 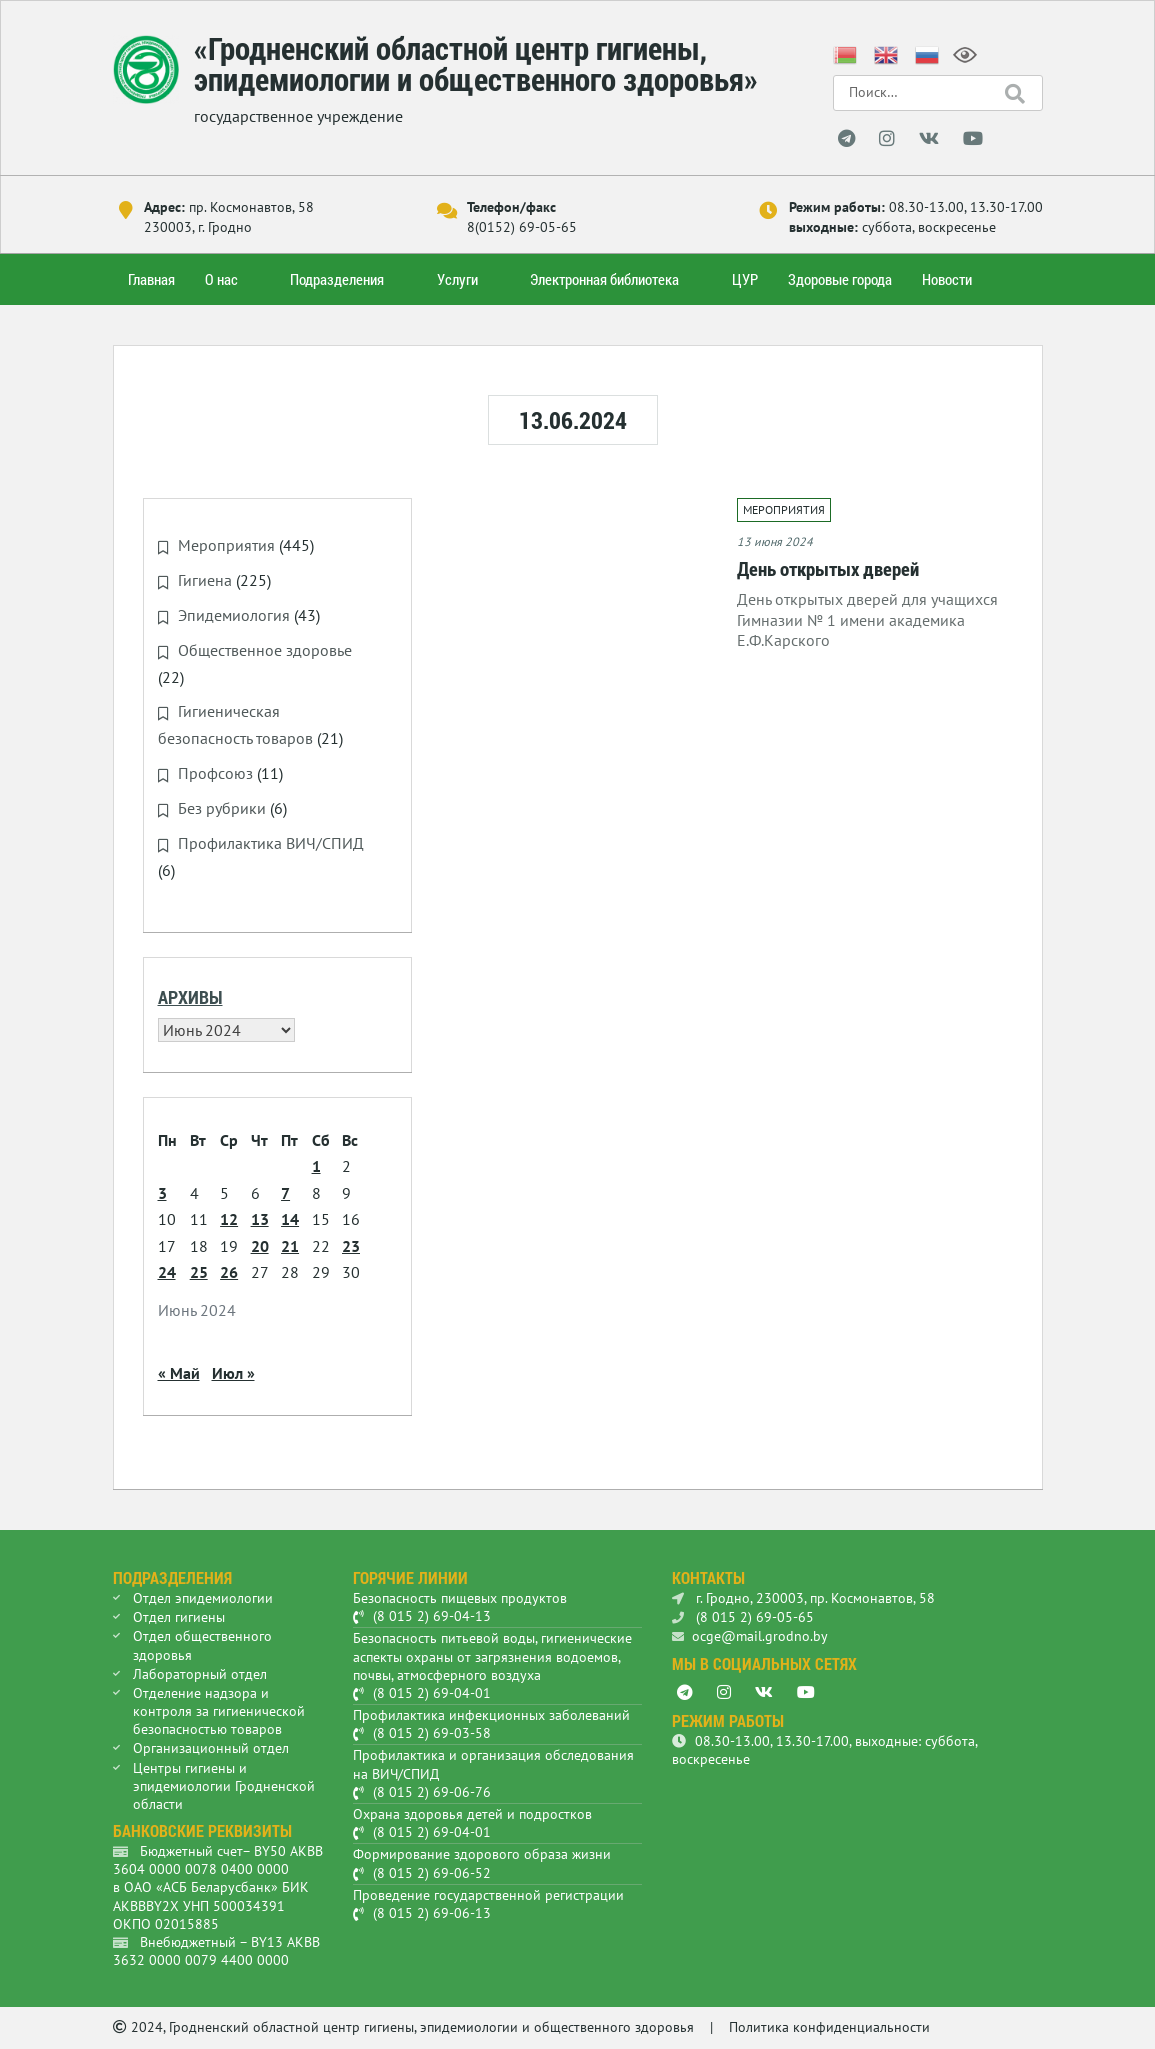 I want to click on 14 [Записи, опубликованные 14.06.2024], so click(x=290, y=1215).